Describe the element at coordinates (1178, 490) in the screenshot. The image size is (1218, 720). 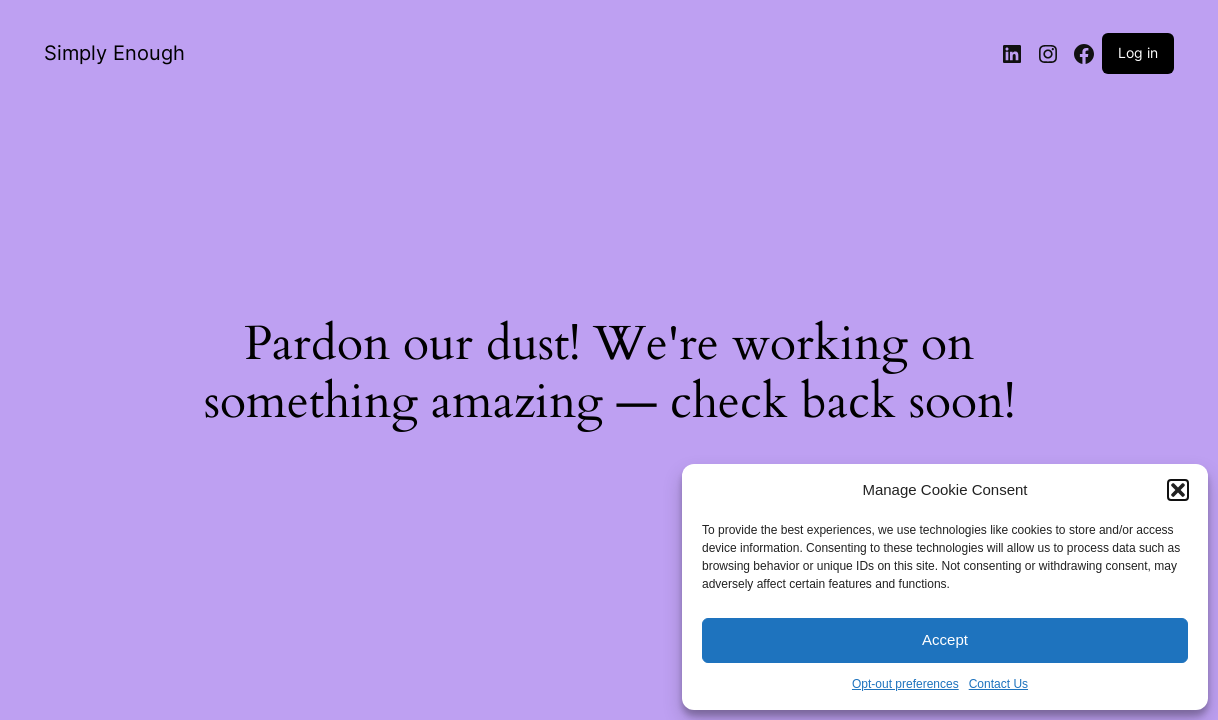
I see `[button]` at that location.